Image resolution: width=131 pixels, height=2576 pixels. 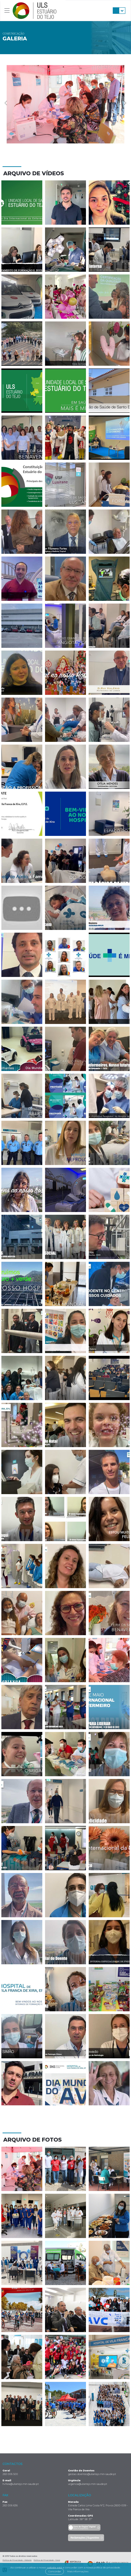 I want to click on Mais informações, so click(x=77, y=2571).